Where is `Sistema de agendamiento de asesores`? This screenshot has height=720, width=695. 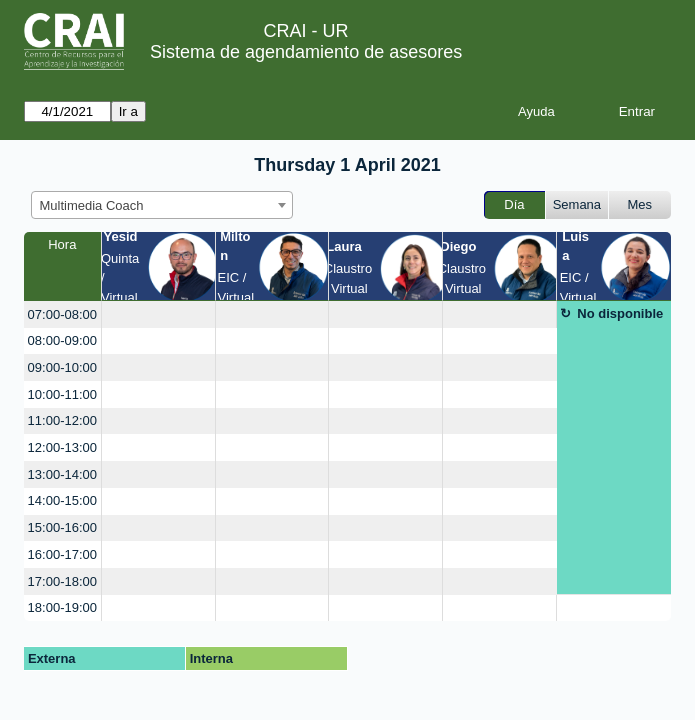
Sistema de agendamiento de asesores is located at coordinates (306, 52).